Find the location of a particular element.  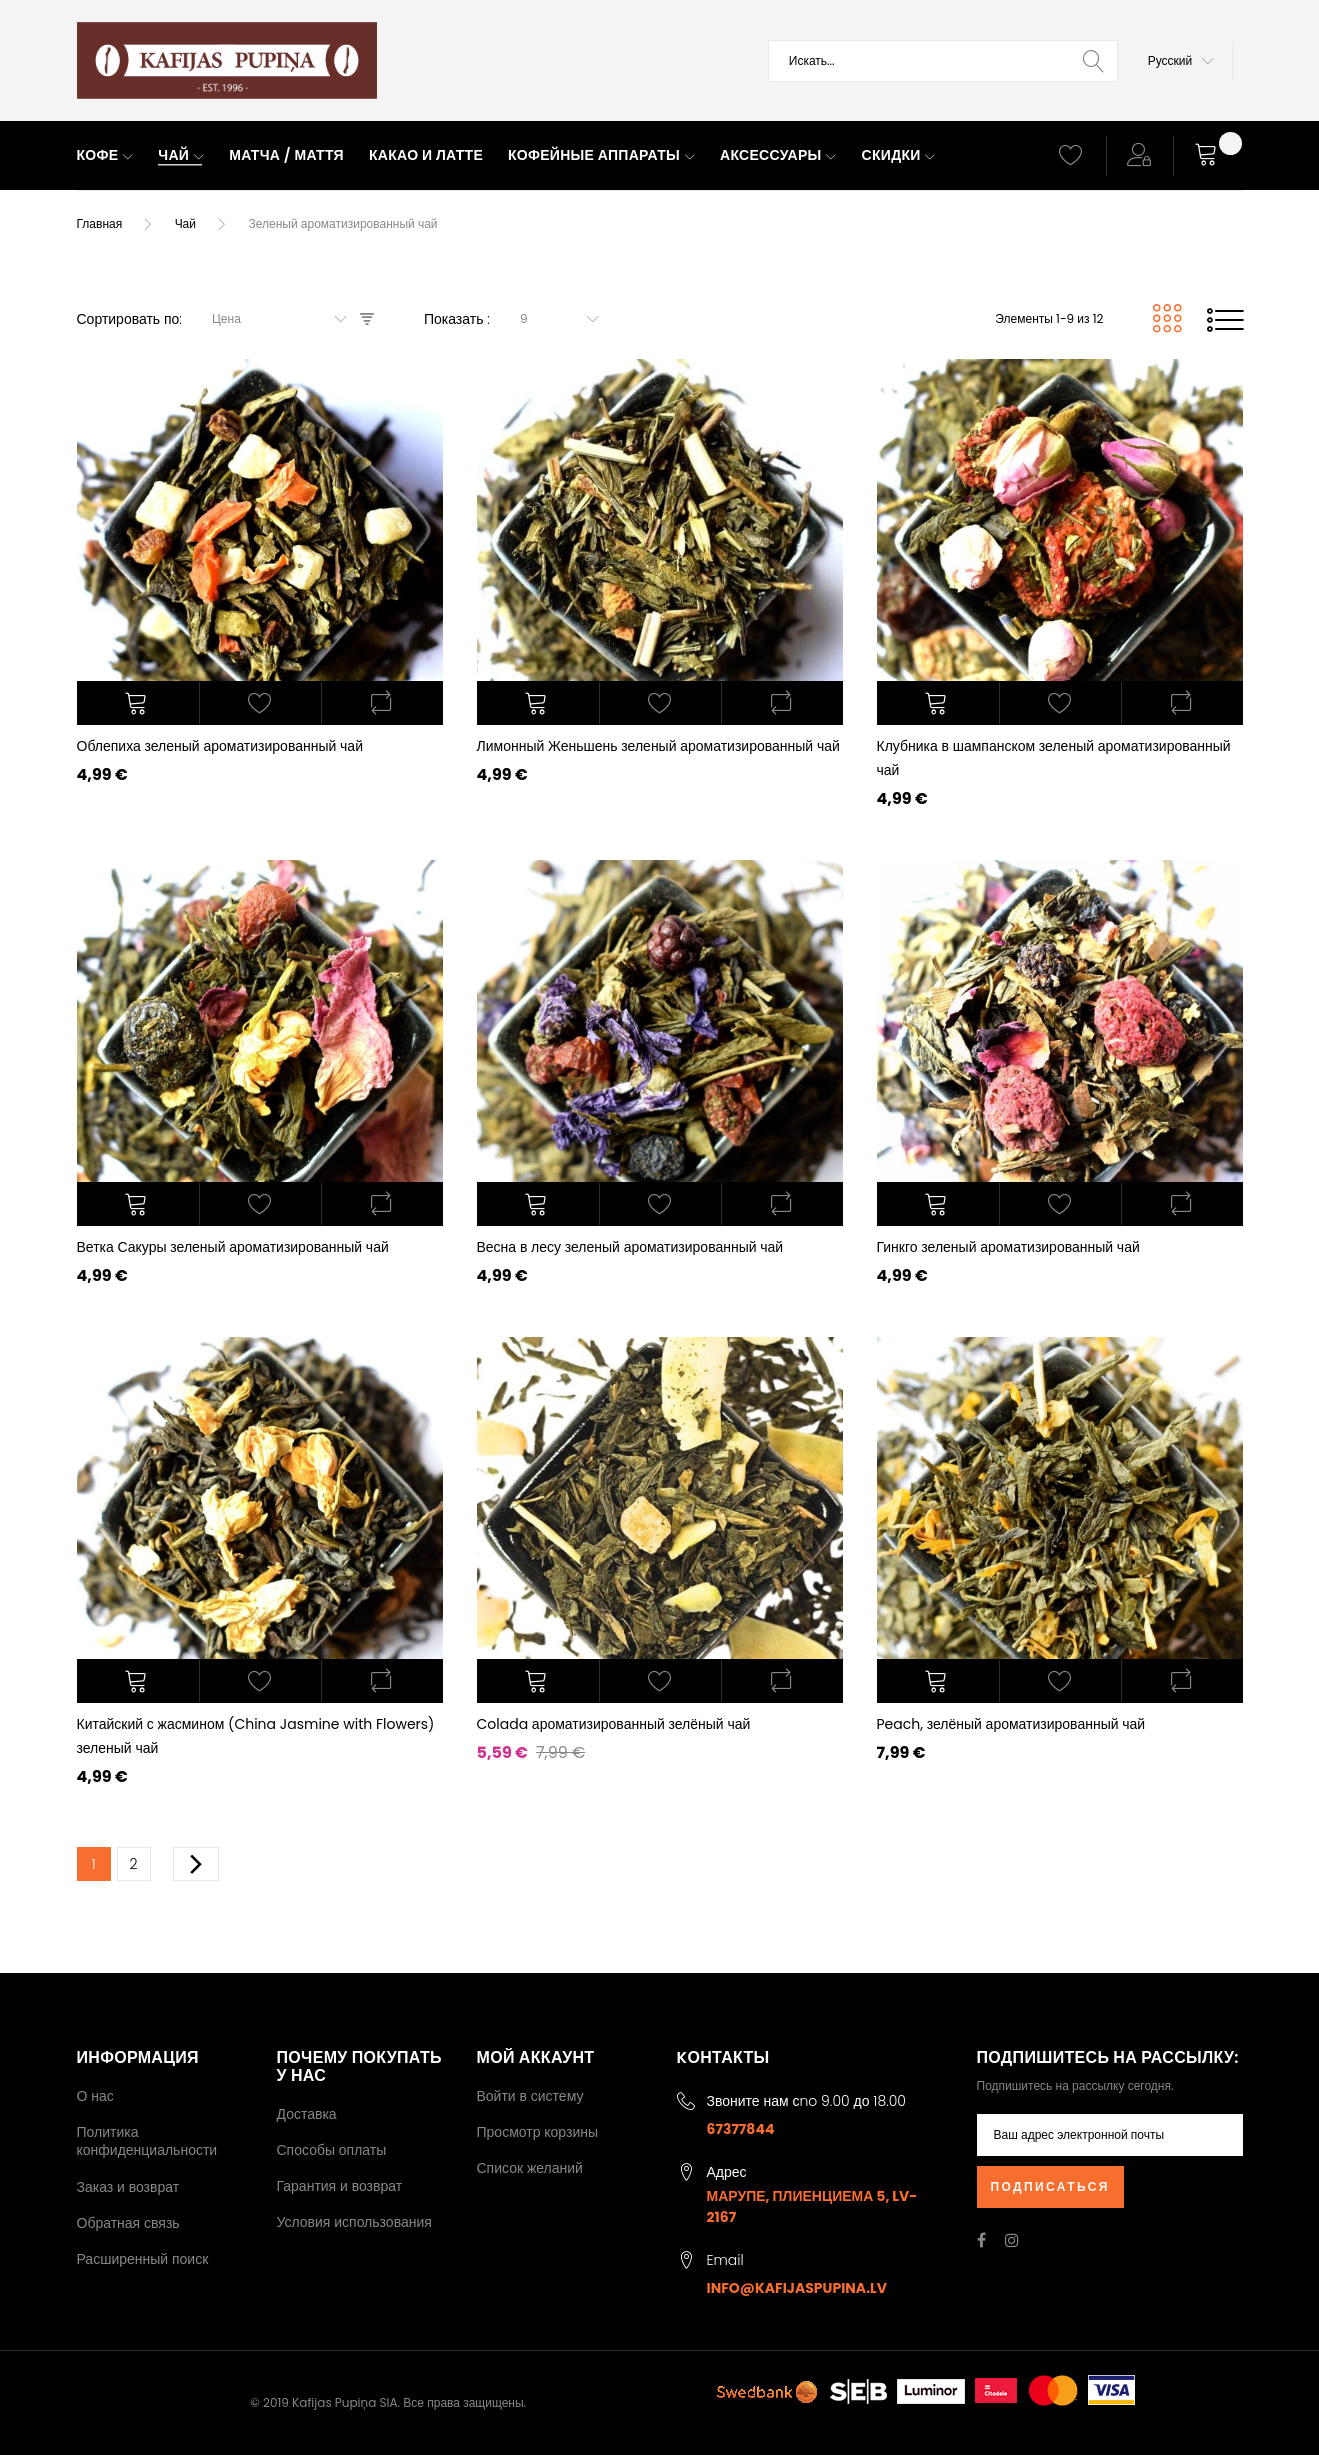

Список желаний is located at coordinates (530, 2168).